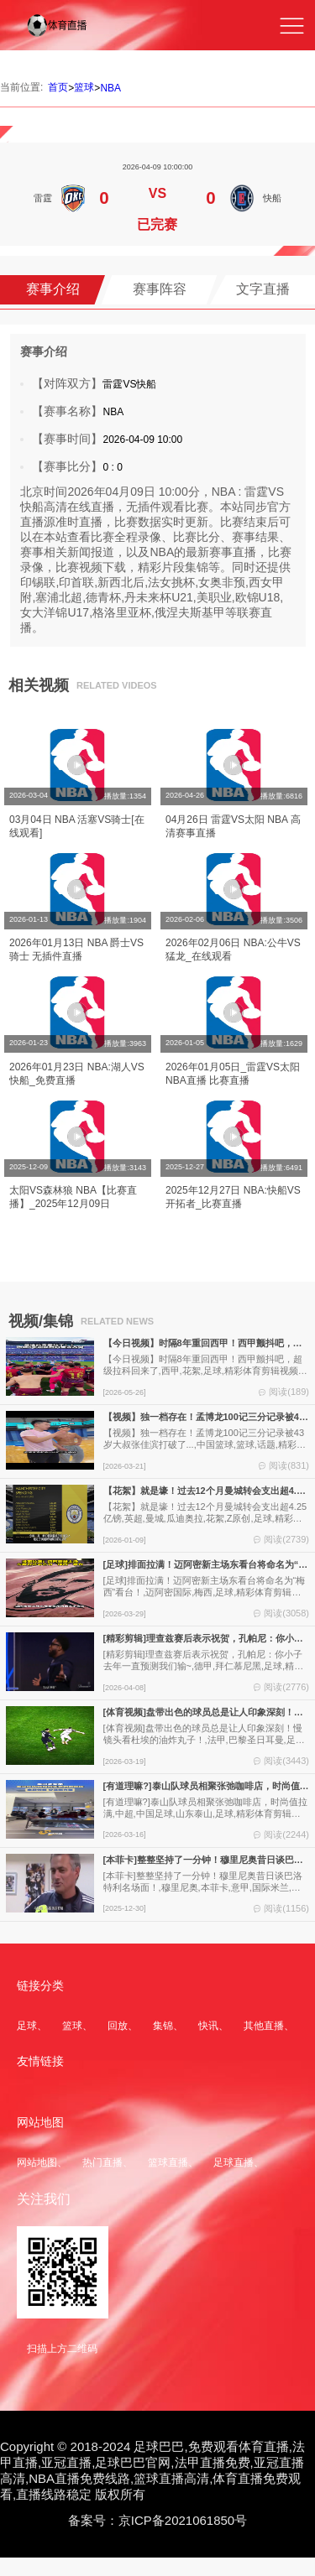  What do you see at coordinates (168, 2162) in the screenshot?
I see `篮球直播` at bounding box center [168, 2162].